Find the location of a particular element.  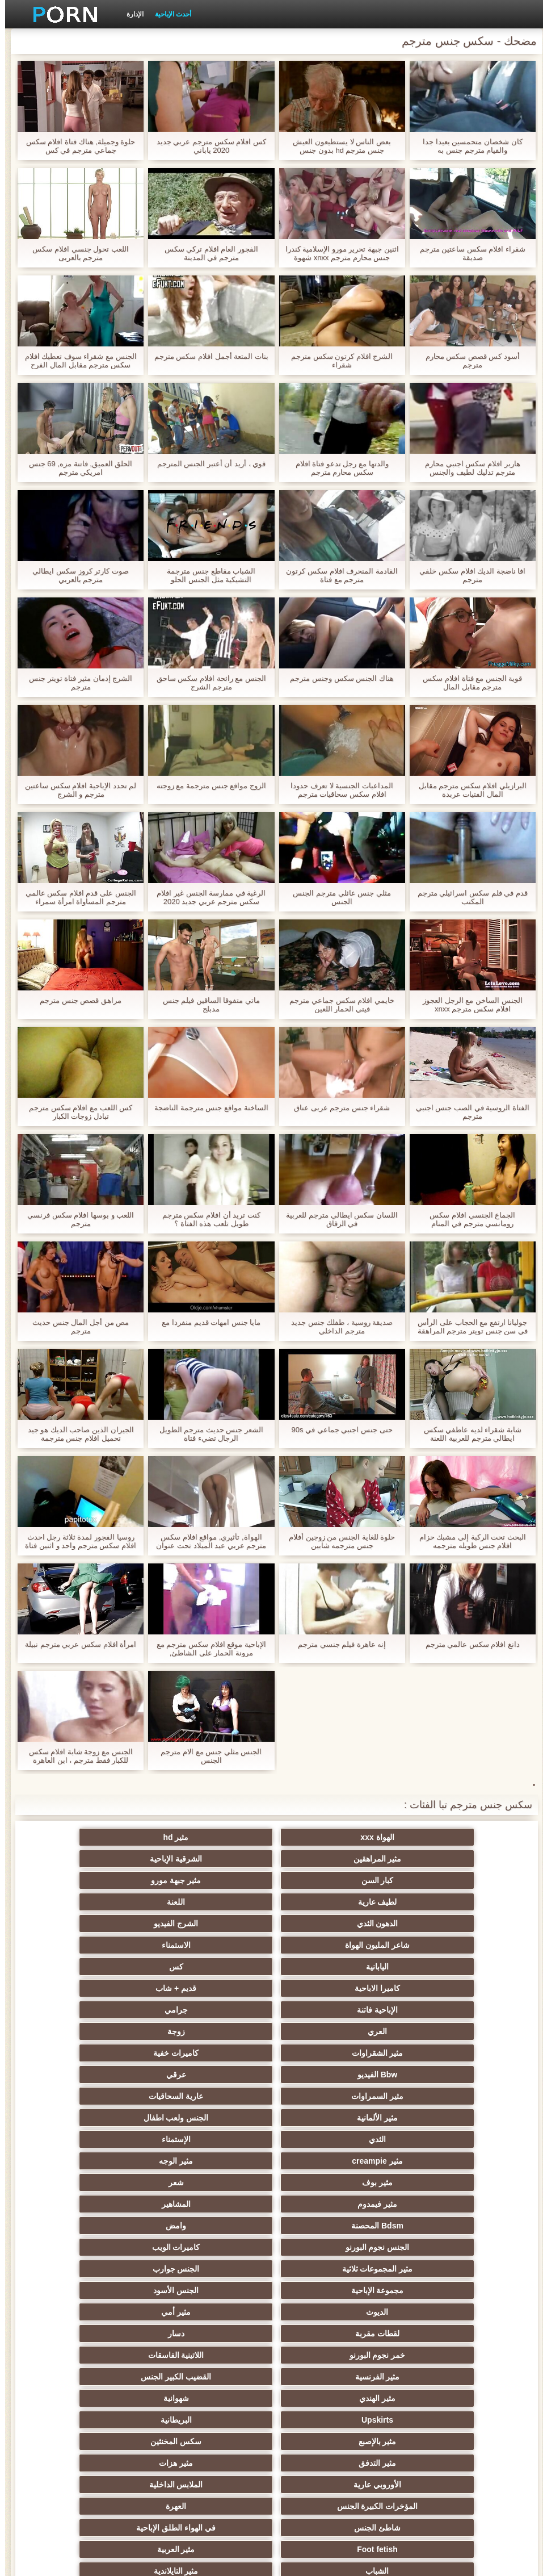

أحدث الإباحية is located at coordinates (168, 14).